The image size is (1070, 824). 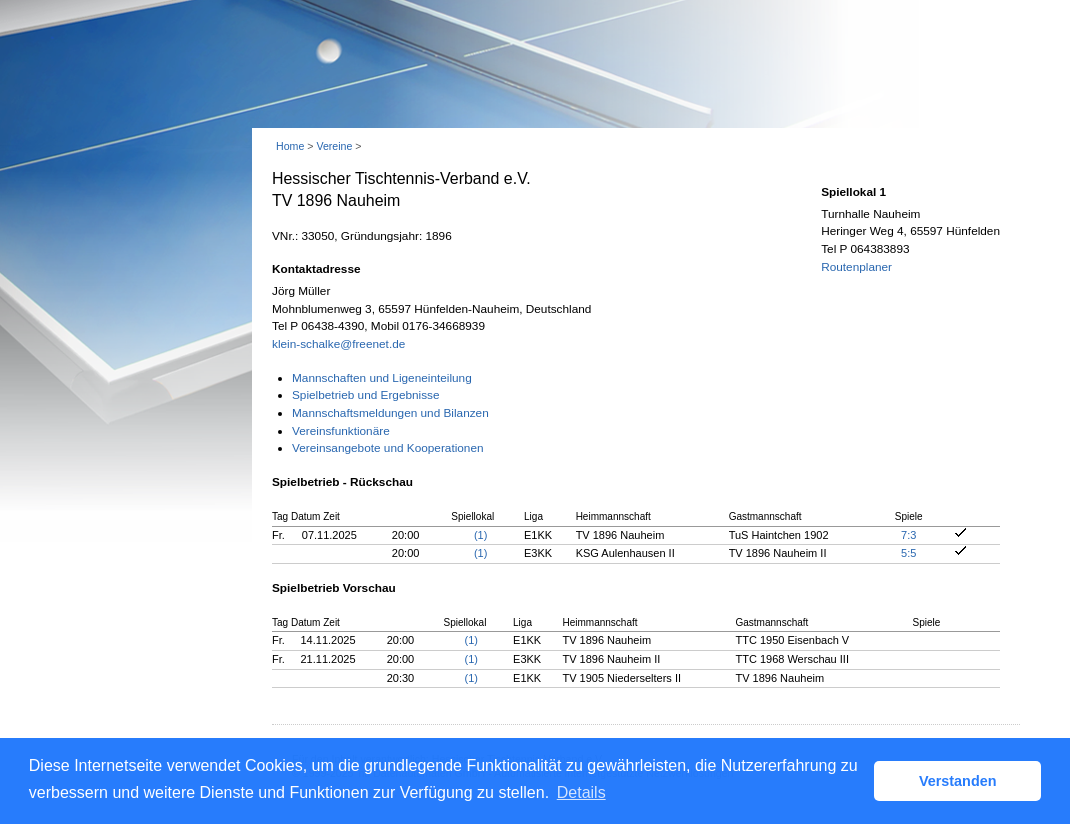 What do you see at coordinates (958, 781) in the screenshot?
I see `Verstanden [button]` at bounding box center [958, 781].